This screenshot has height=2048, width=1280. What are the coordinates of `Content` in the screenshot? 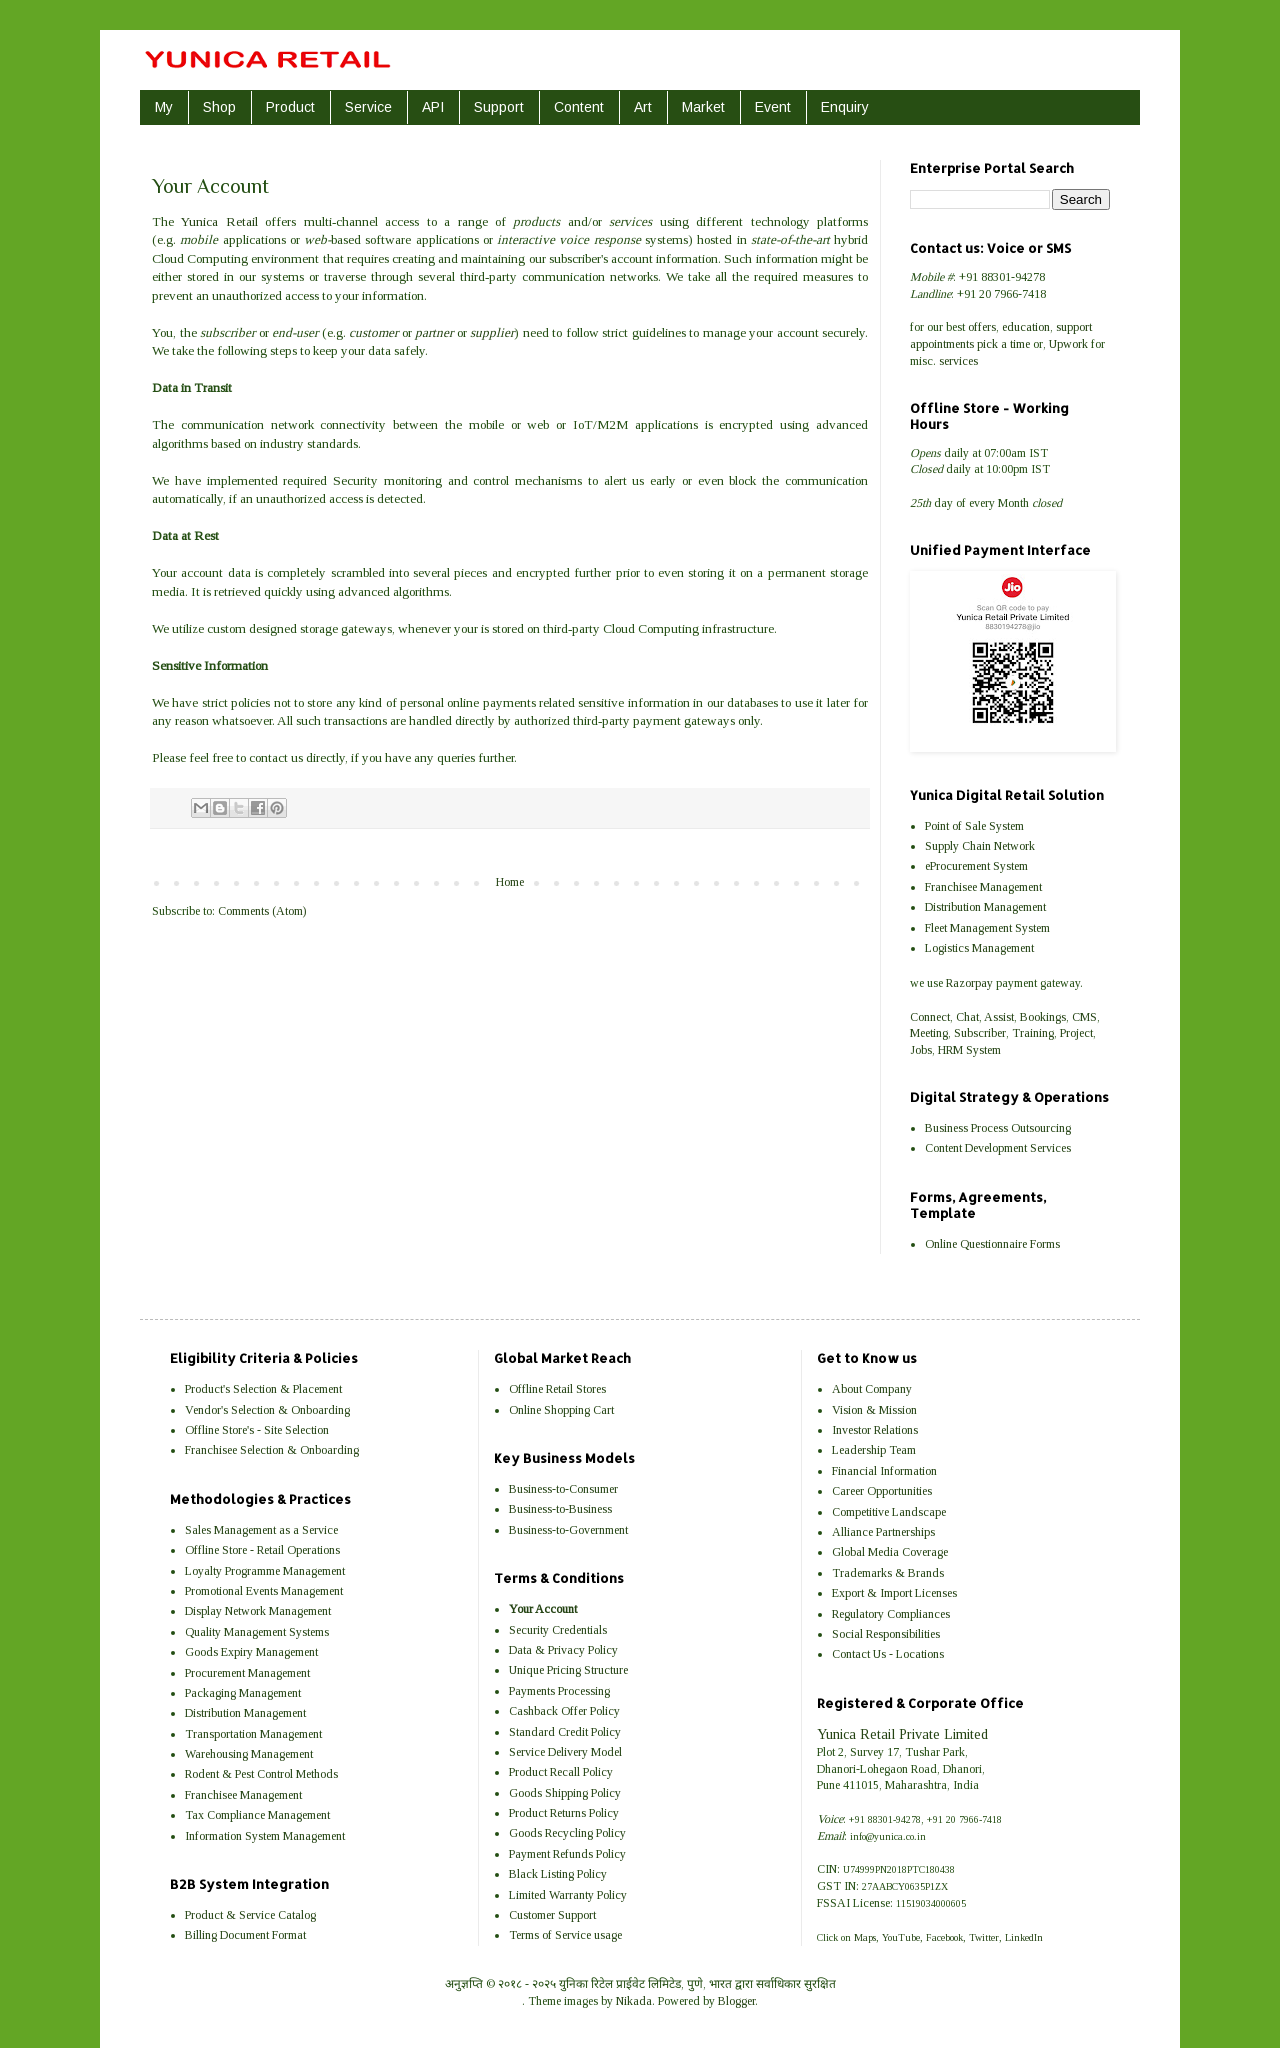 It's located at (579, 107).